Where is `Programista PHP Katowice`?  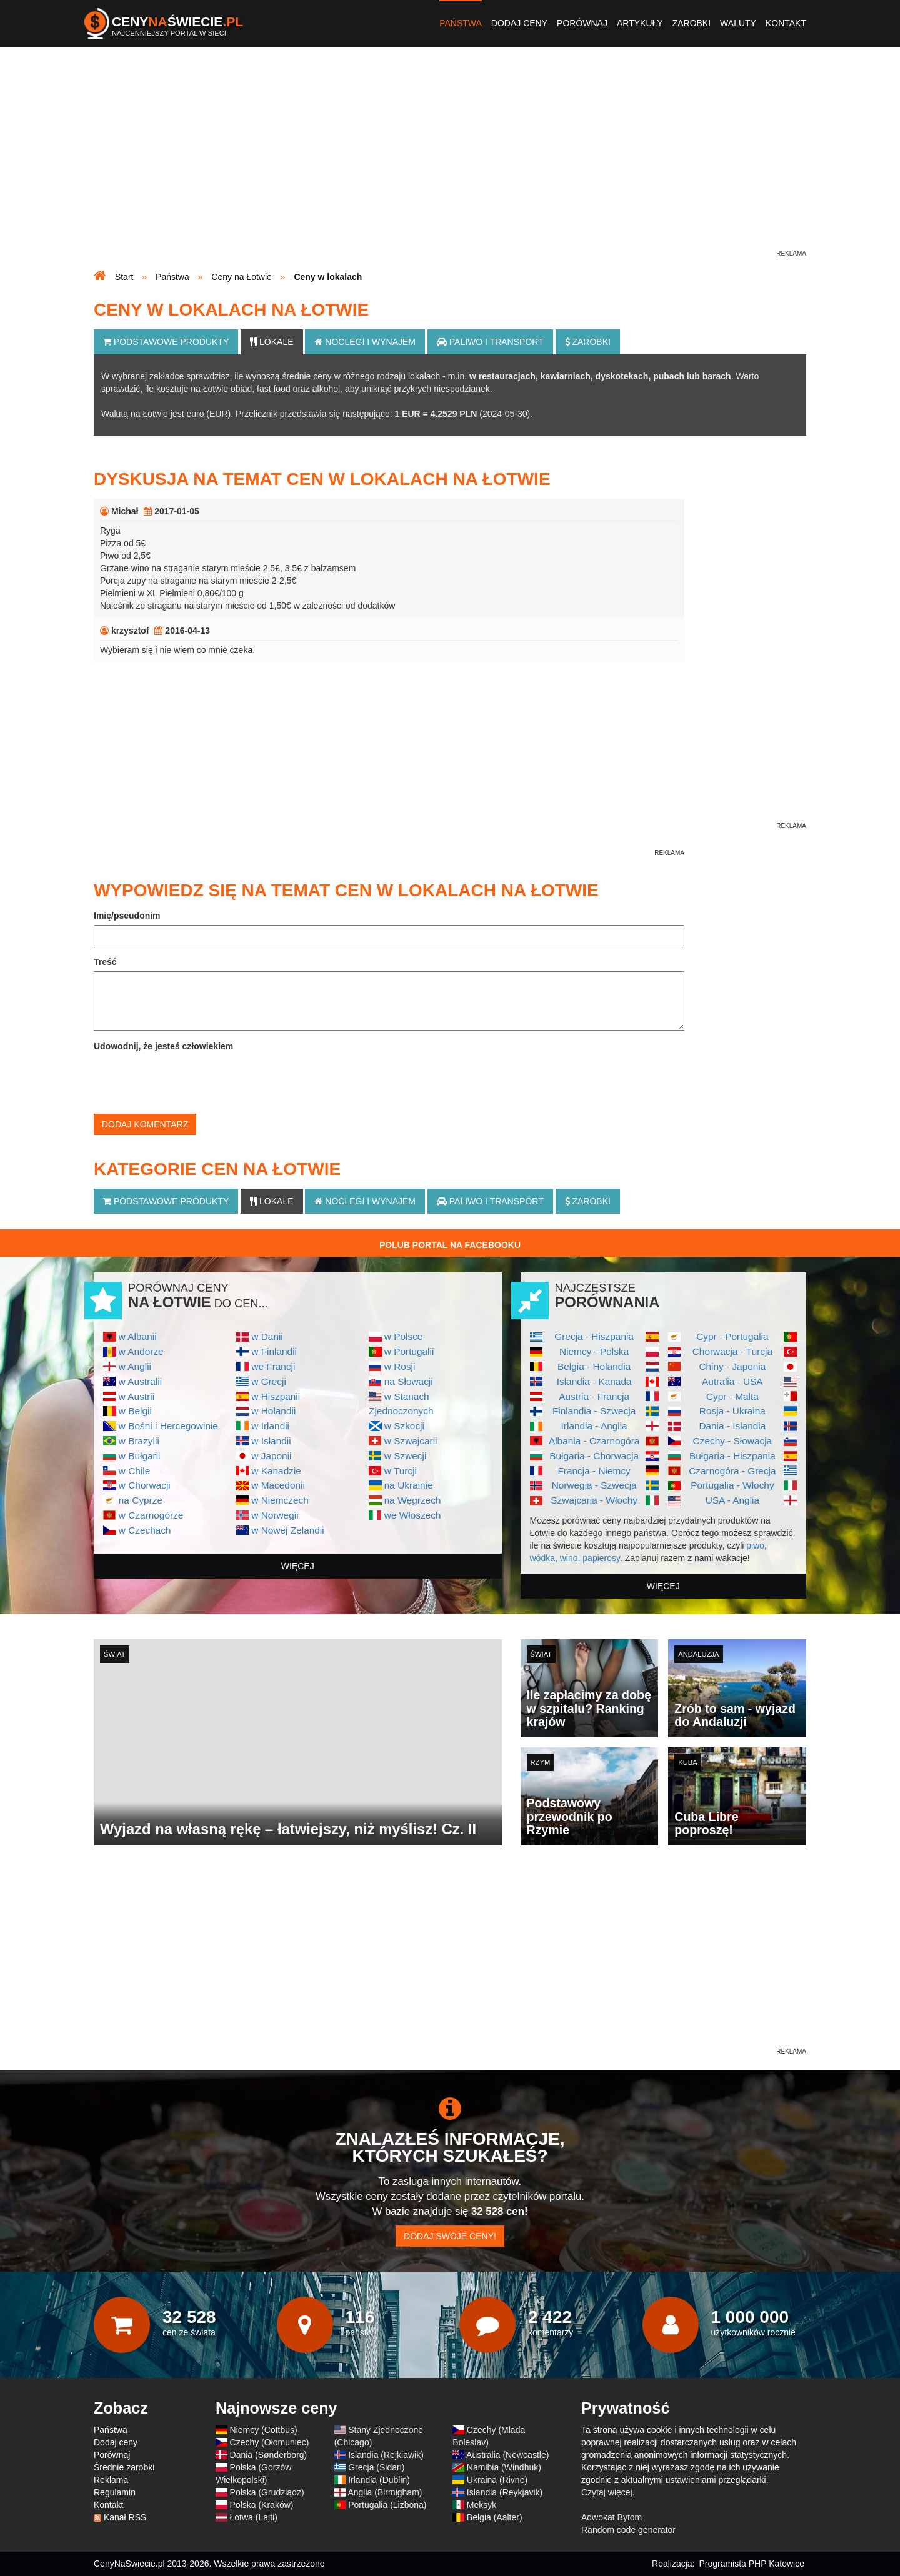
Programista PHP Katowice is located at coordinates (751, 2564).